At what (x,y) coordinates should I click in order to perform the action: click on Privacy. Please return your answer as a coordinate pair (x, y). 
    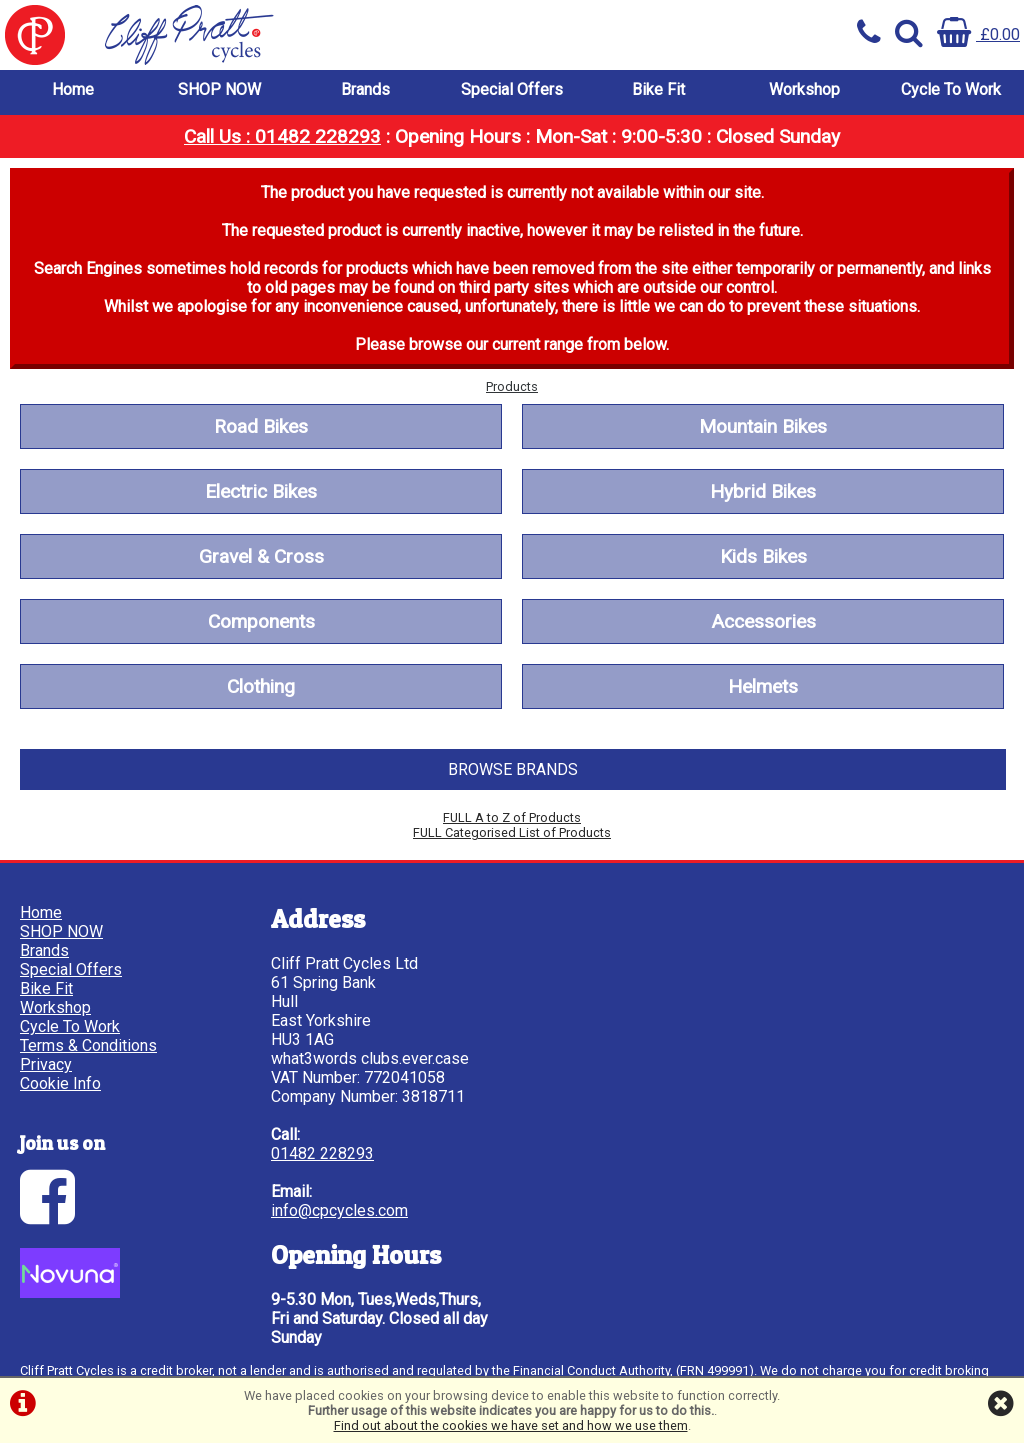
    Looking at the image, I should click on (46, 1064).